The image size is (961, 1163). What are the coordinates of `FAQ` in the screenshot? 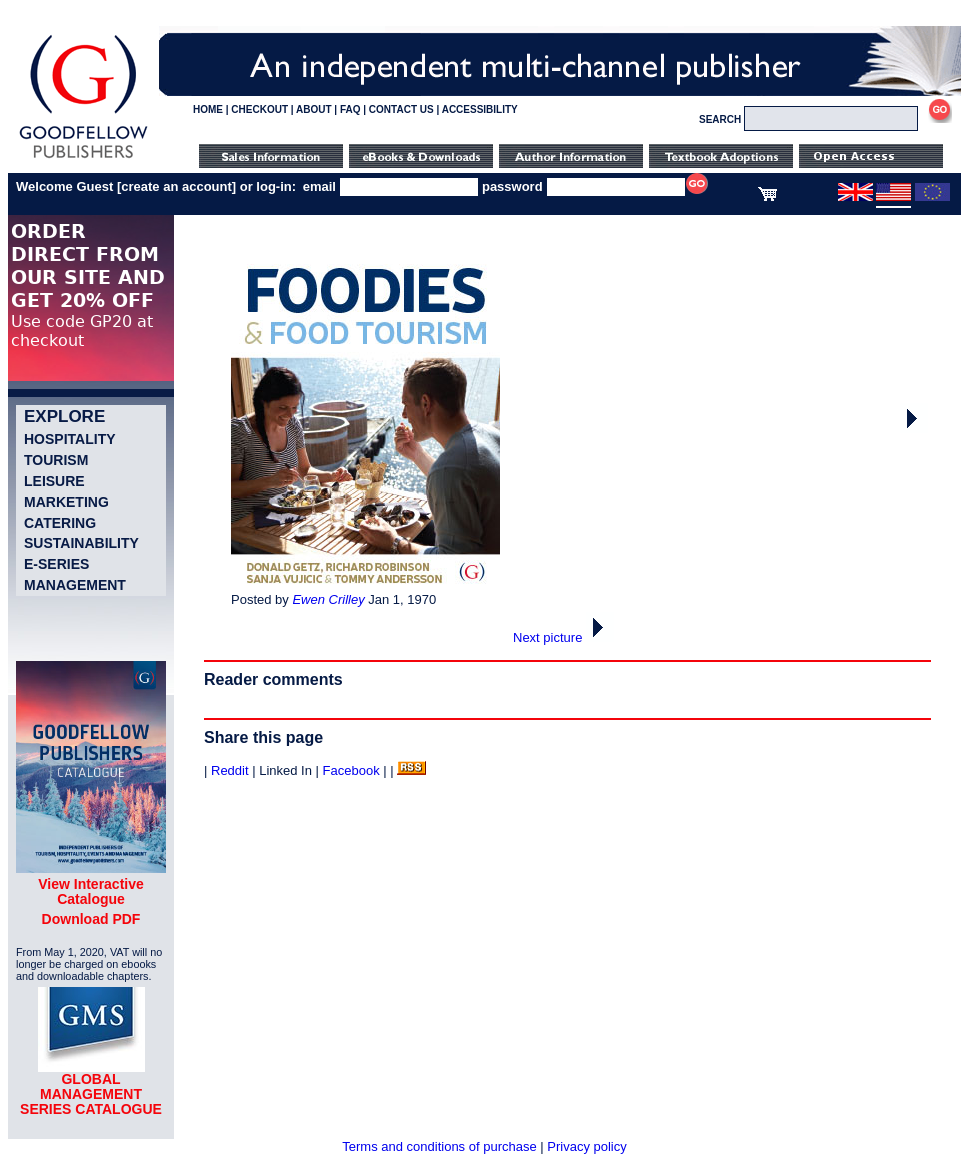 It's located at (350, 109).